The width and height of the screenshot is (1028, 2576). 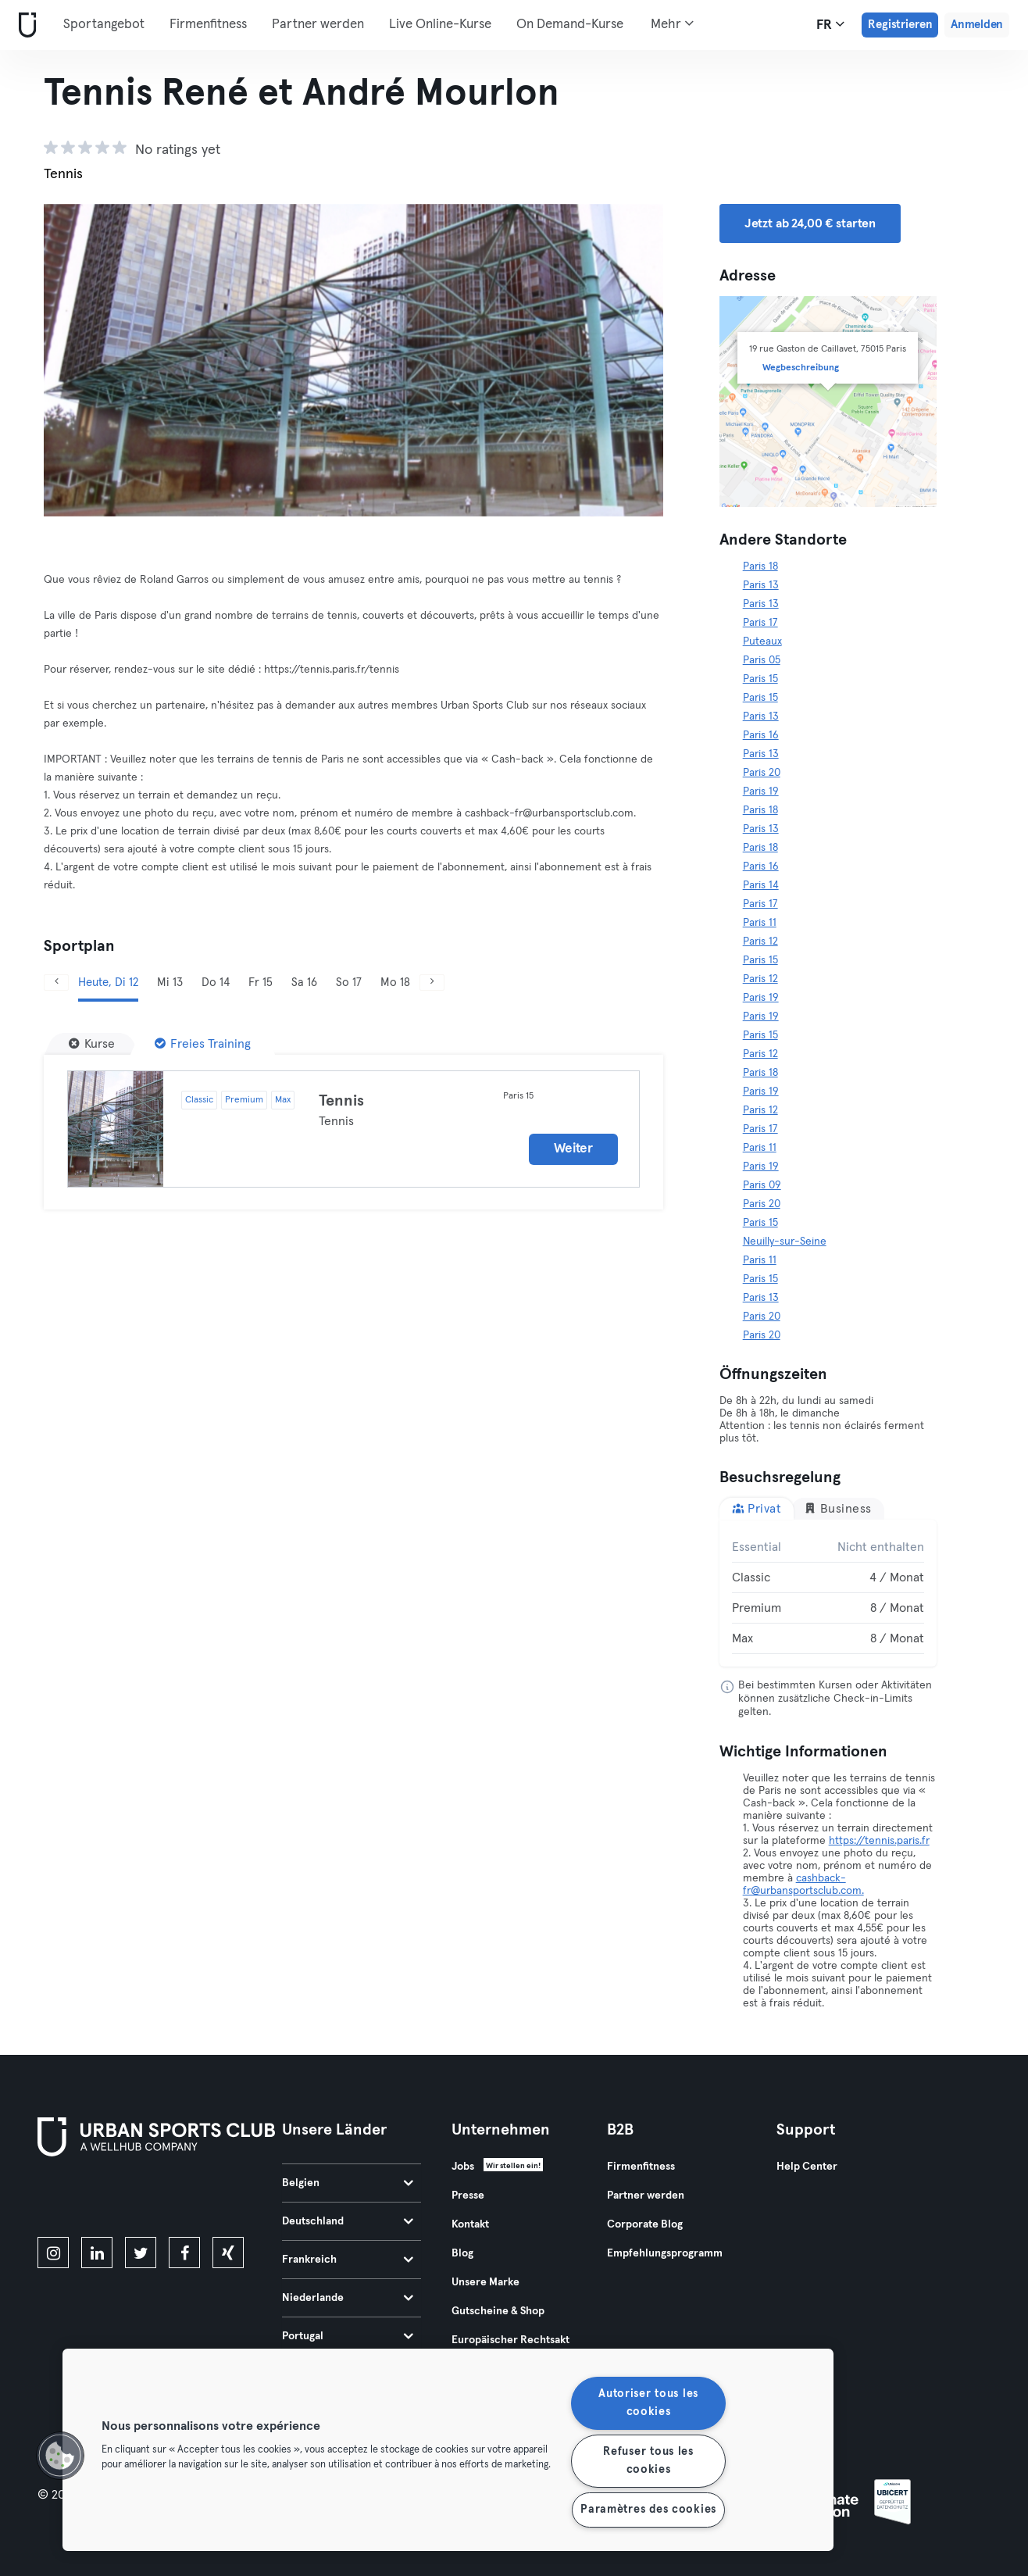 What do you see at coordinates (347, 2259) in the screenshot?
I see `Frankreich [tab]` at bounding box center [347, 2259].